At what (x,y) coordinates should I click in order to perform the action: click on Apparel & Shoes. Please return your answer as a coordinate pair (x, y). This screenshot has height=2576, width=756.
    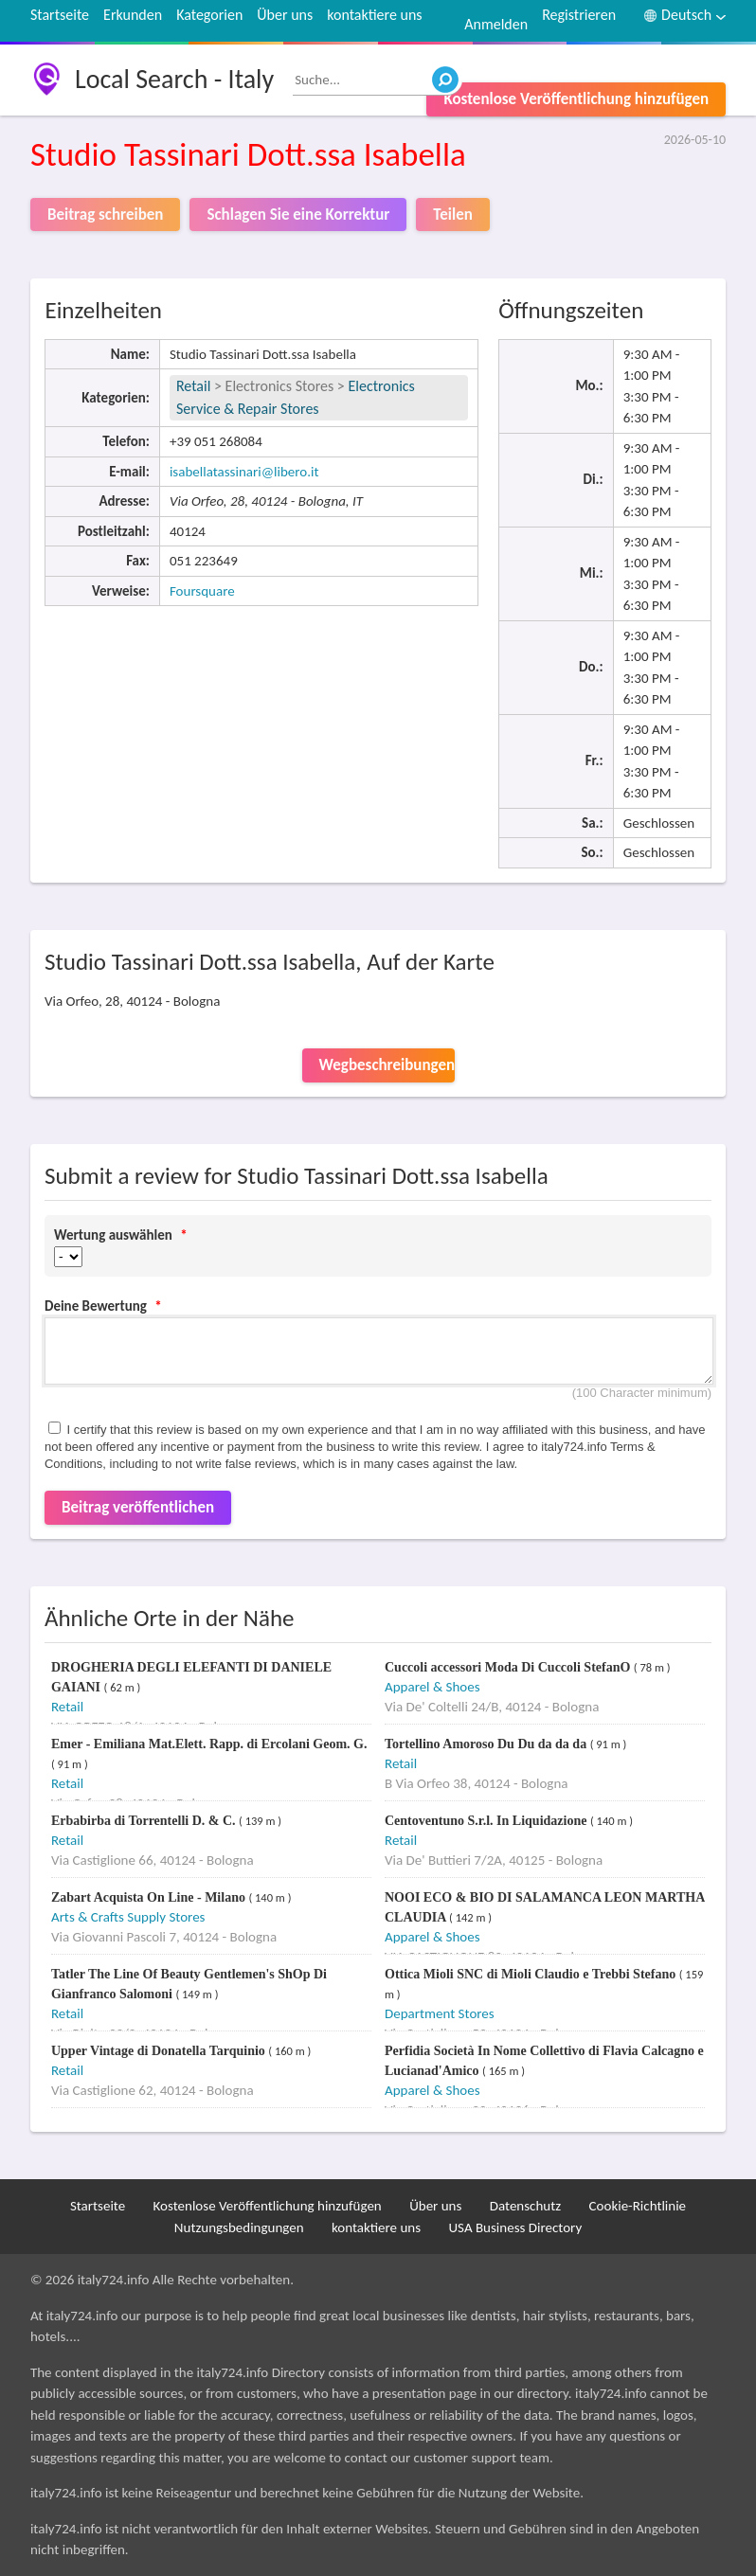
    Looking at the image, I should click on (432, 1686).